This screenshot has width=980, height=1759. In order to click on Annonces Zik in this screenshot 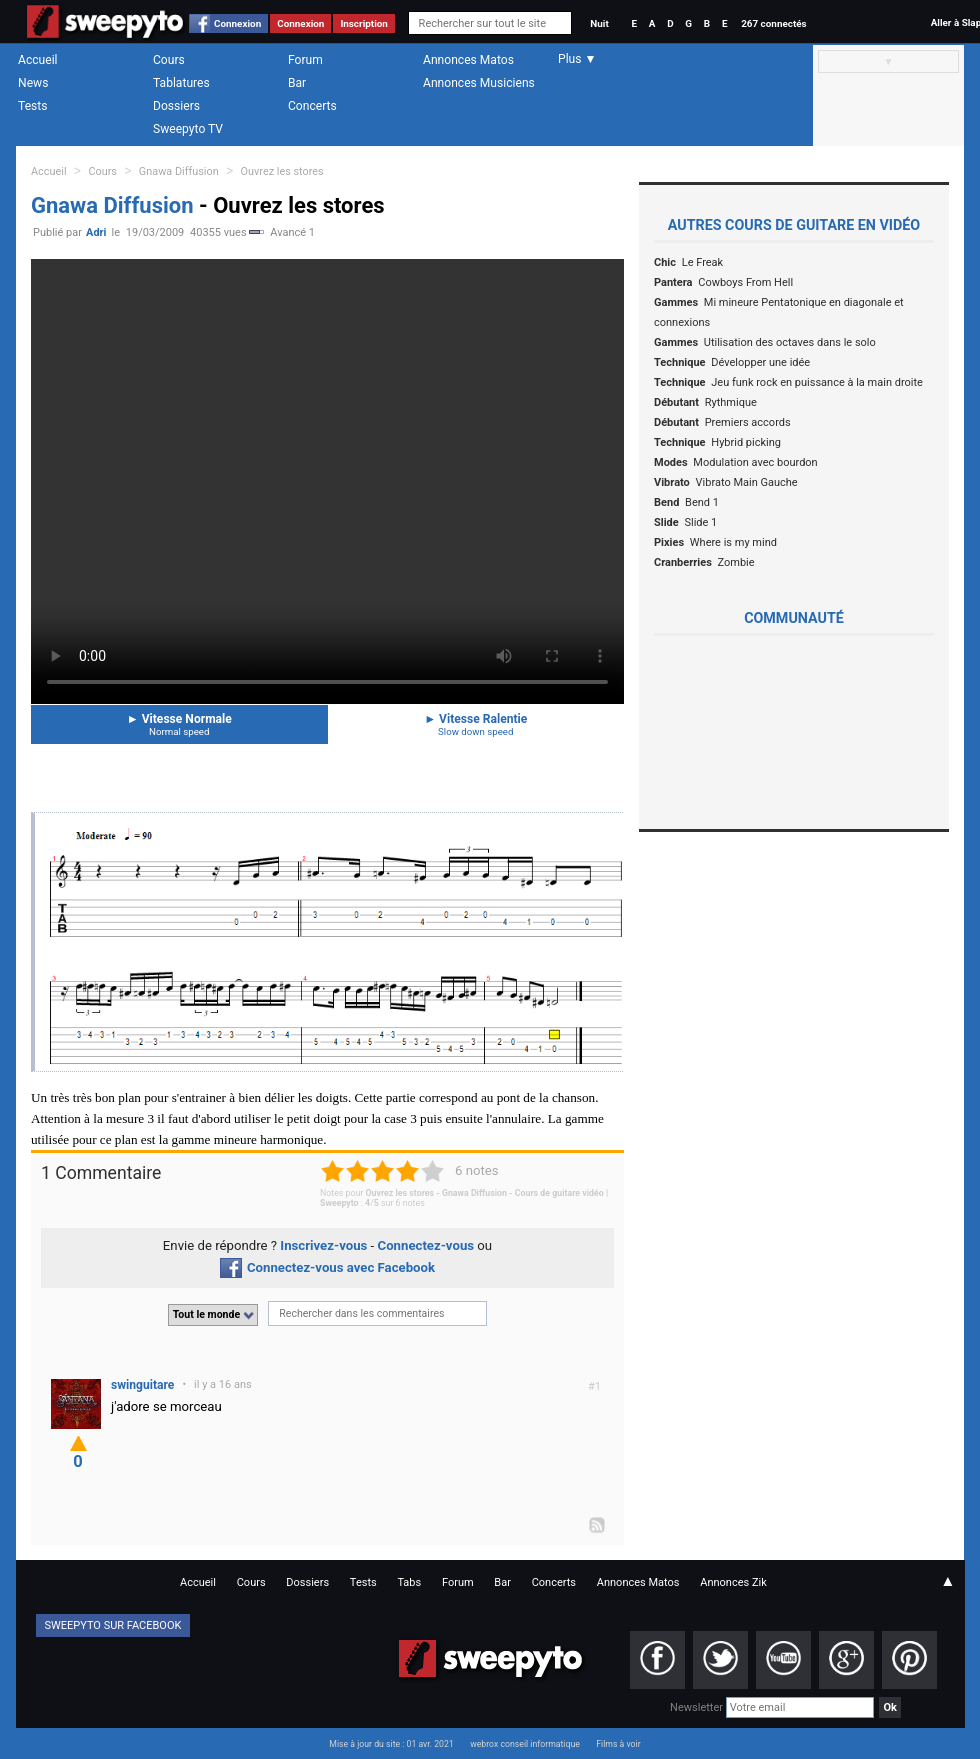, I will do `click(733, 1582)`.